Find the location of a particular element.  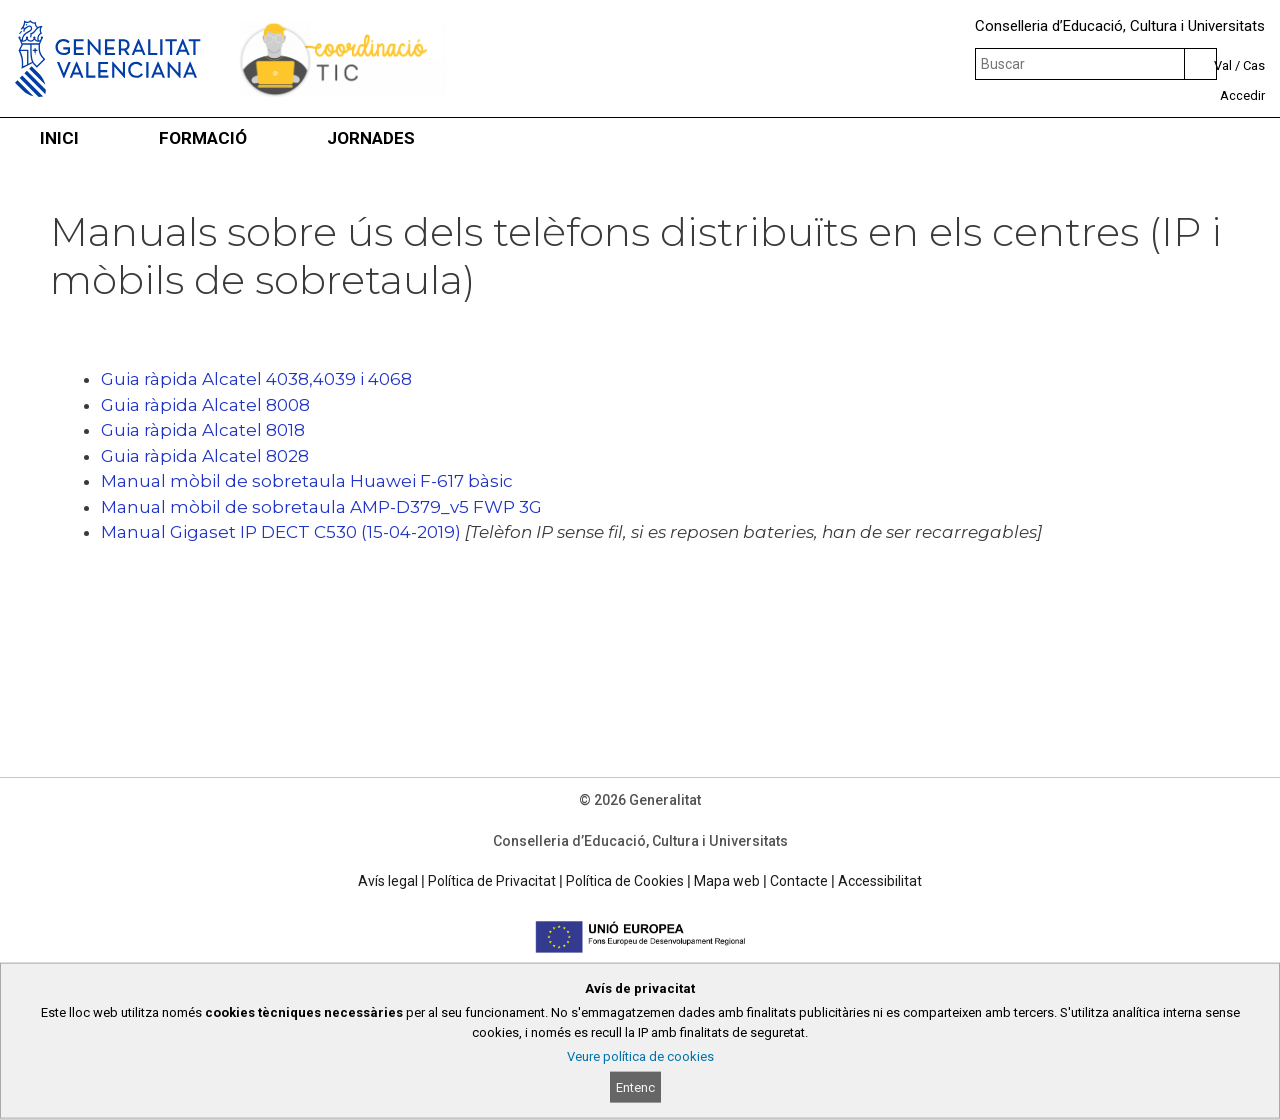

Accessibilitat is located at coordinates (880, 881).